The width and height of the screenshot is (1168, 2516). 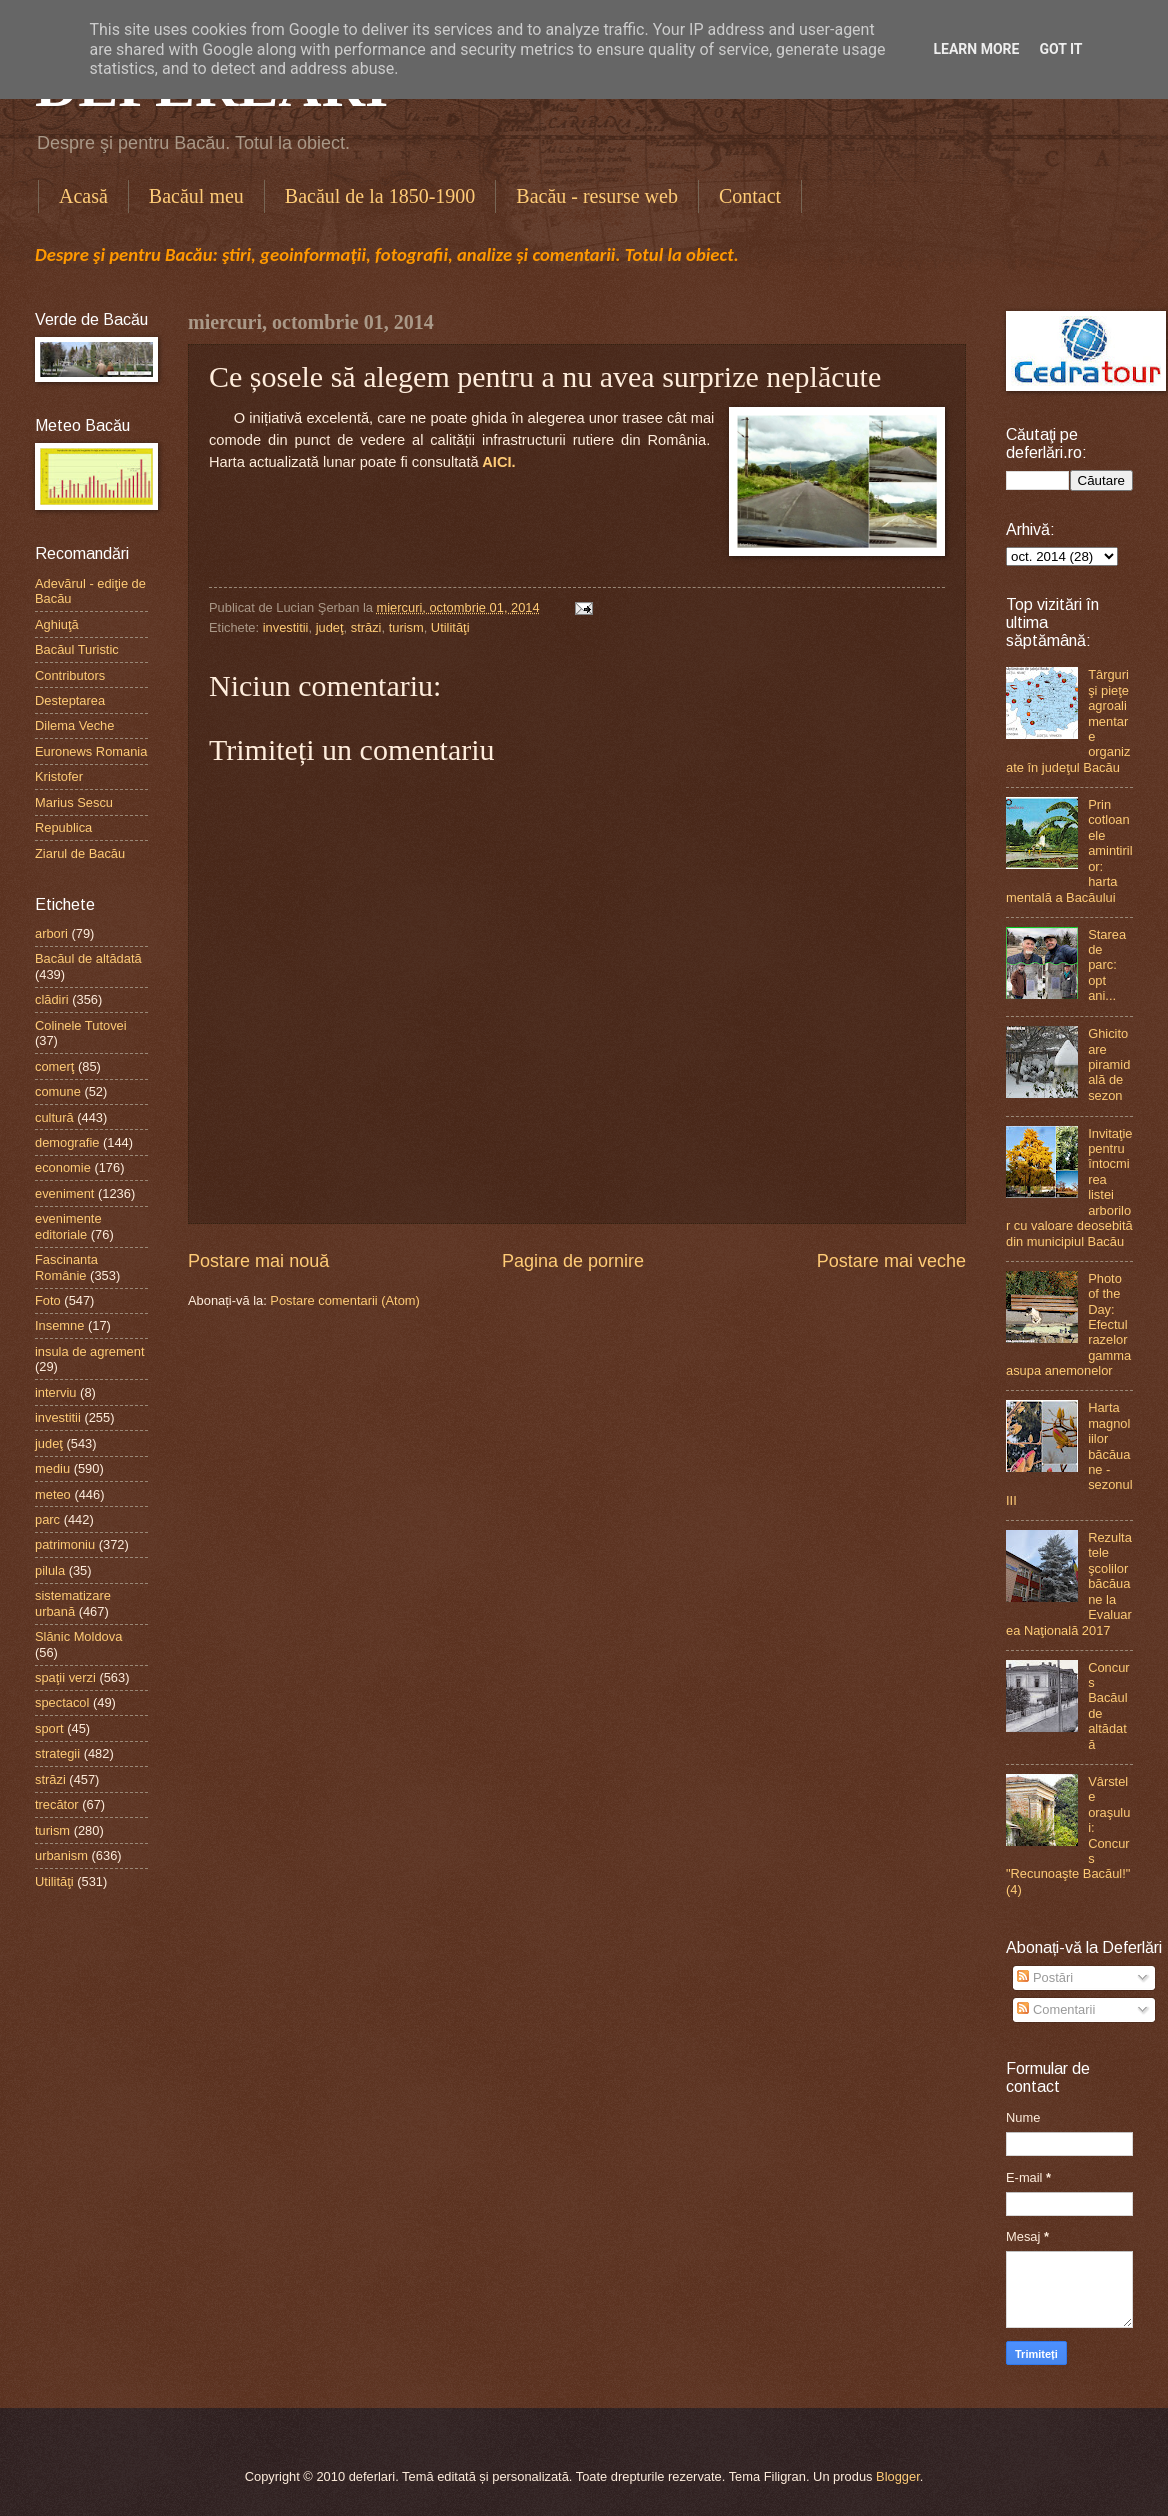 I want to click on Euronews Romania, so click(x=91, y=751).